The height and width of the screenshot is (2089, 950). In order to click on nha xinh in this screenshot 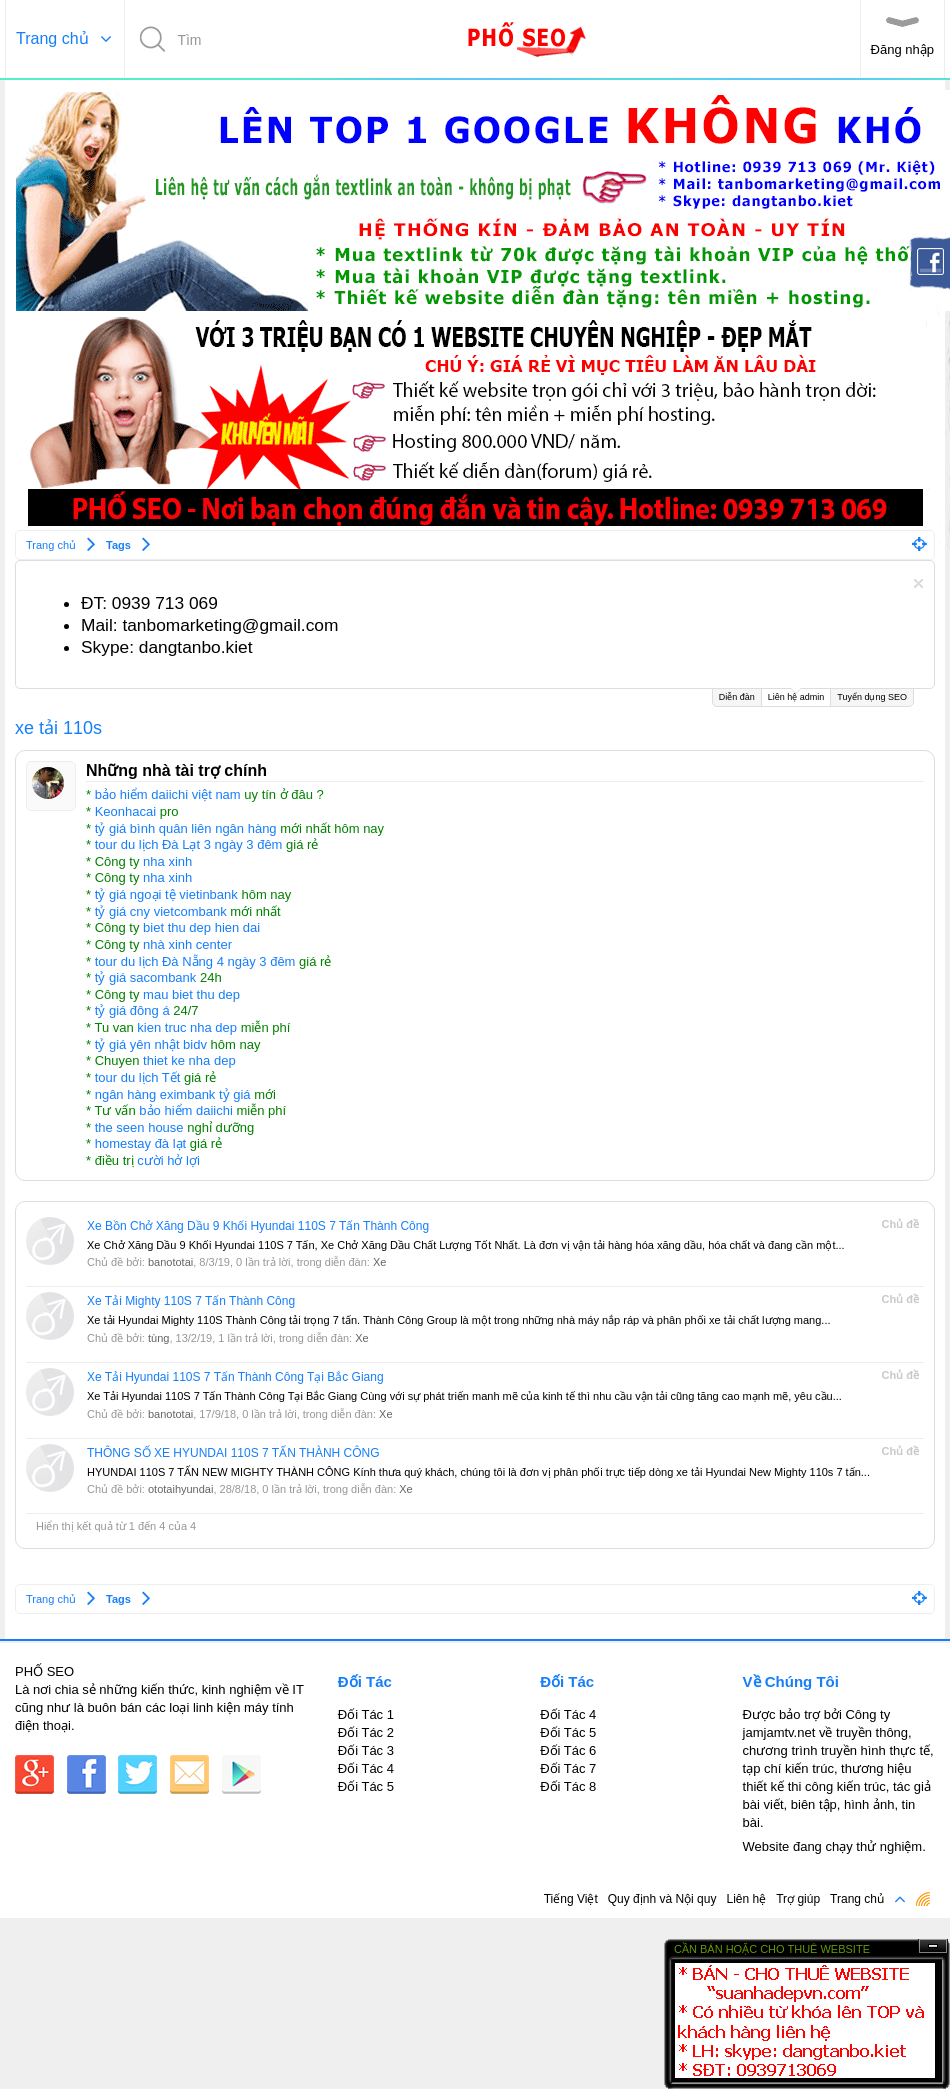, I will do `click(167, 861)`.